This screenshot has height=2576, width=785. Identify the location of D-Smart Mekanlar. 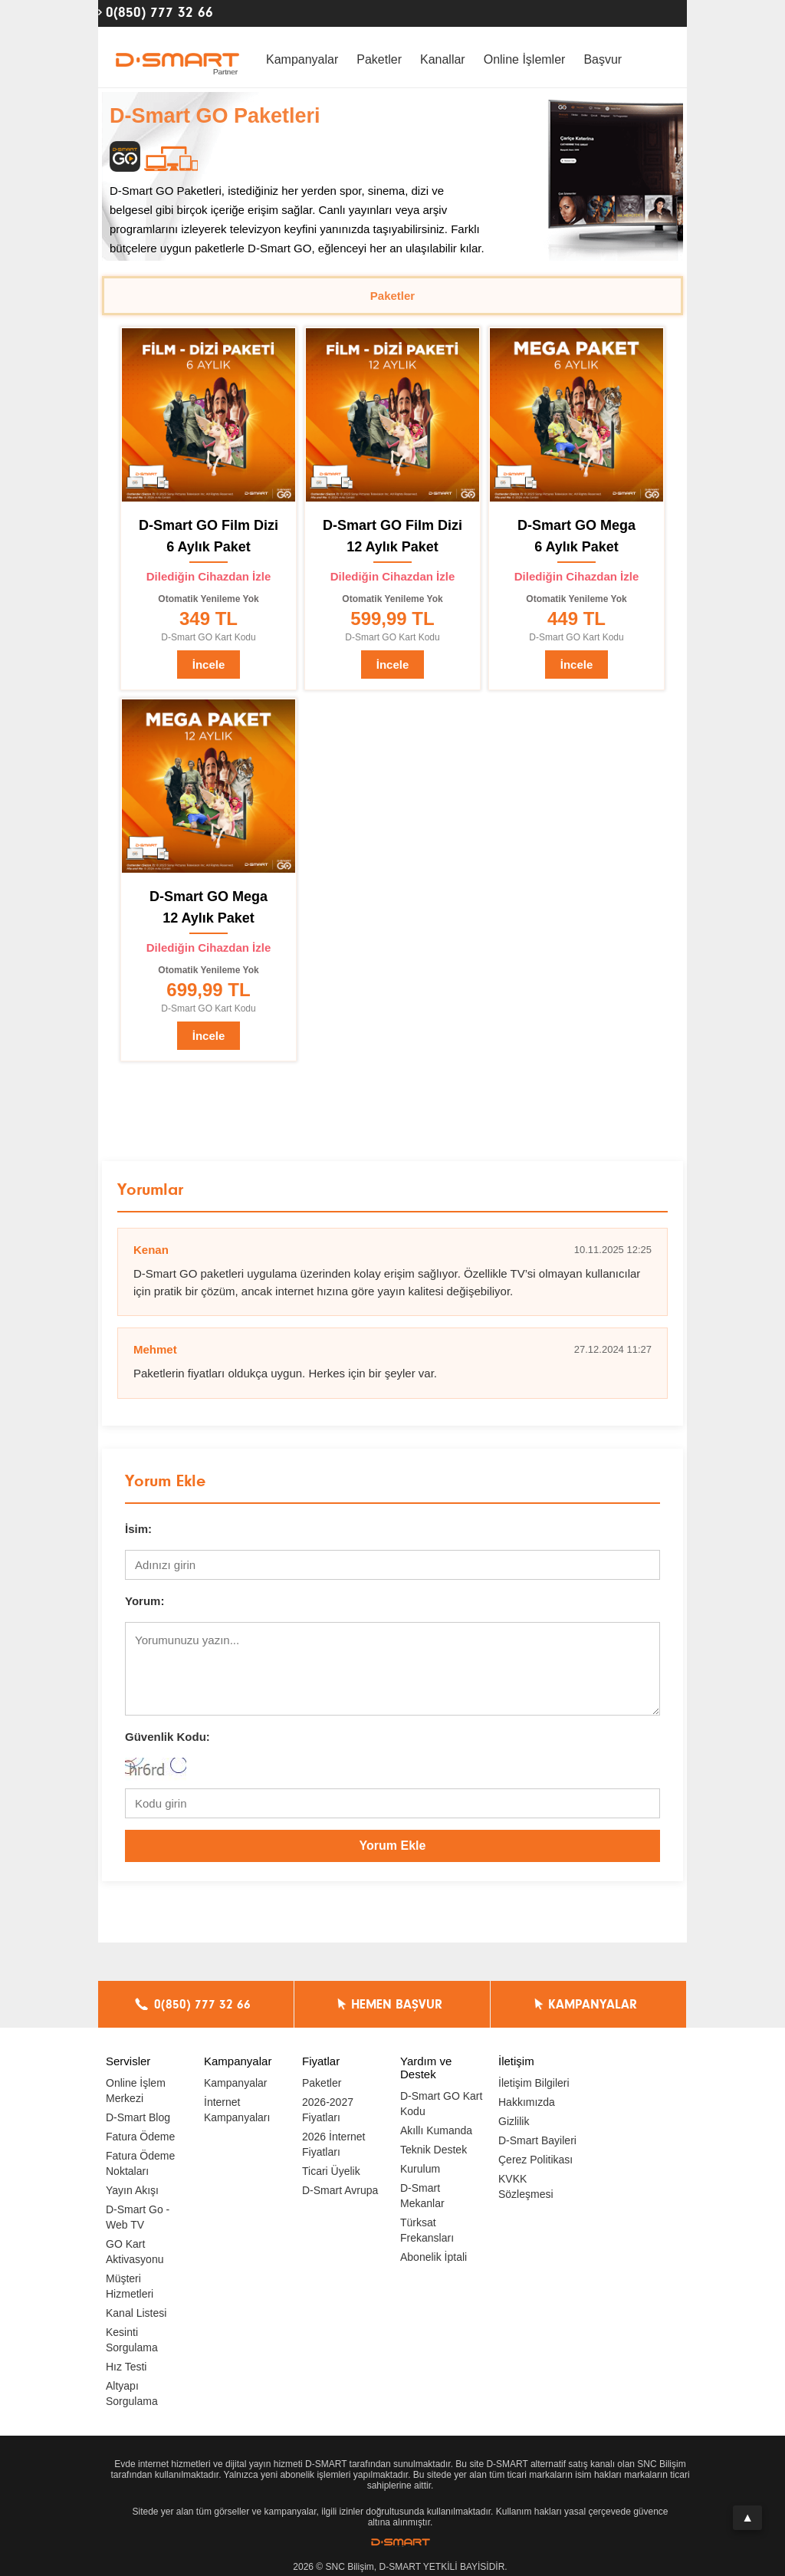
(422, 2195).